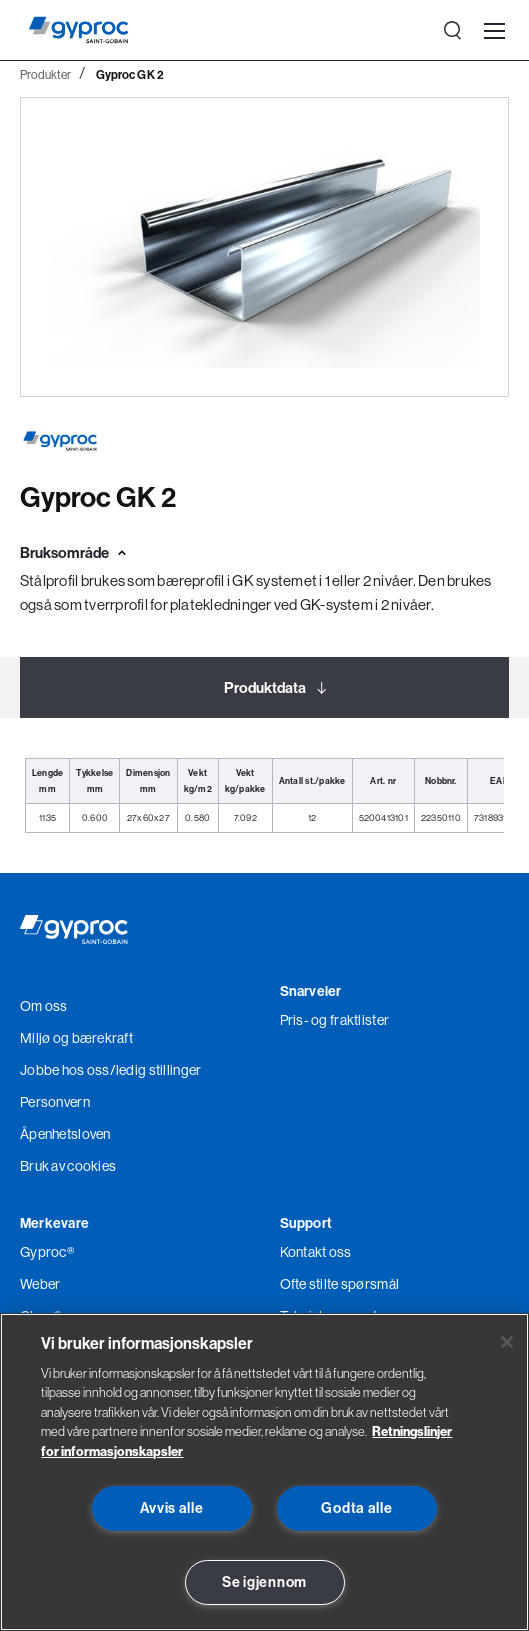 Image resolution: width=529 pixels, height=1631 pixels. I want to click on Om oss, so click(44, 1006).